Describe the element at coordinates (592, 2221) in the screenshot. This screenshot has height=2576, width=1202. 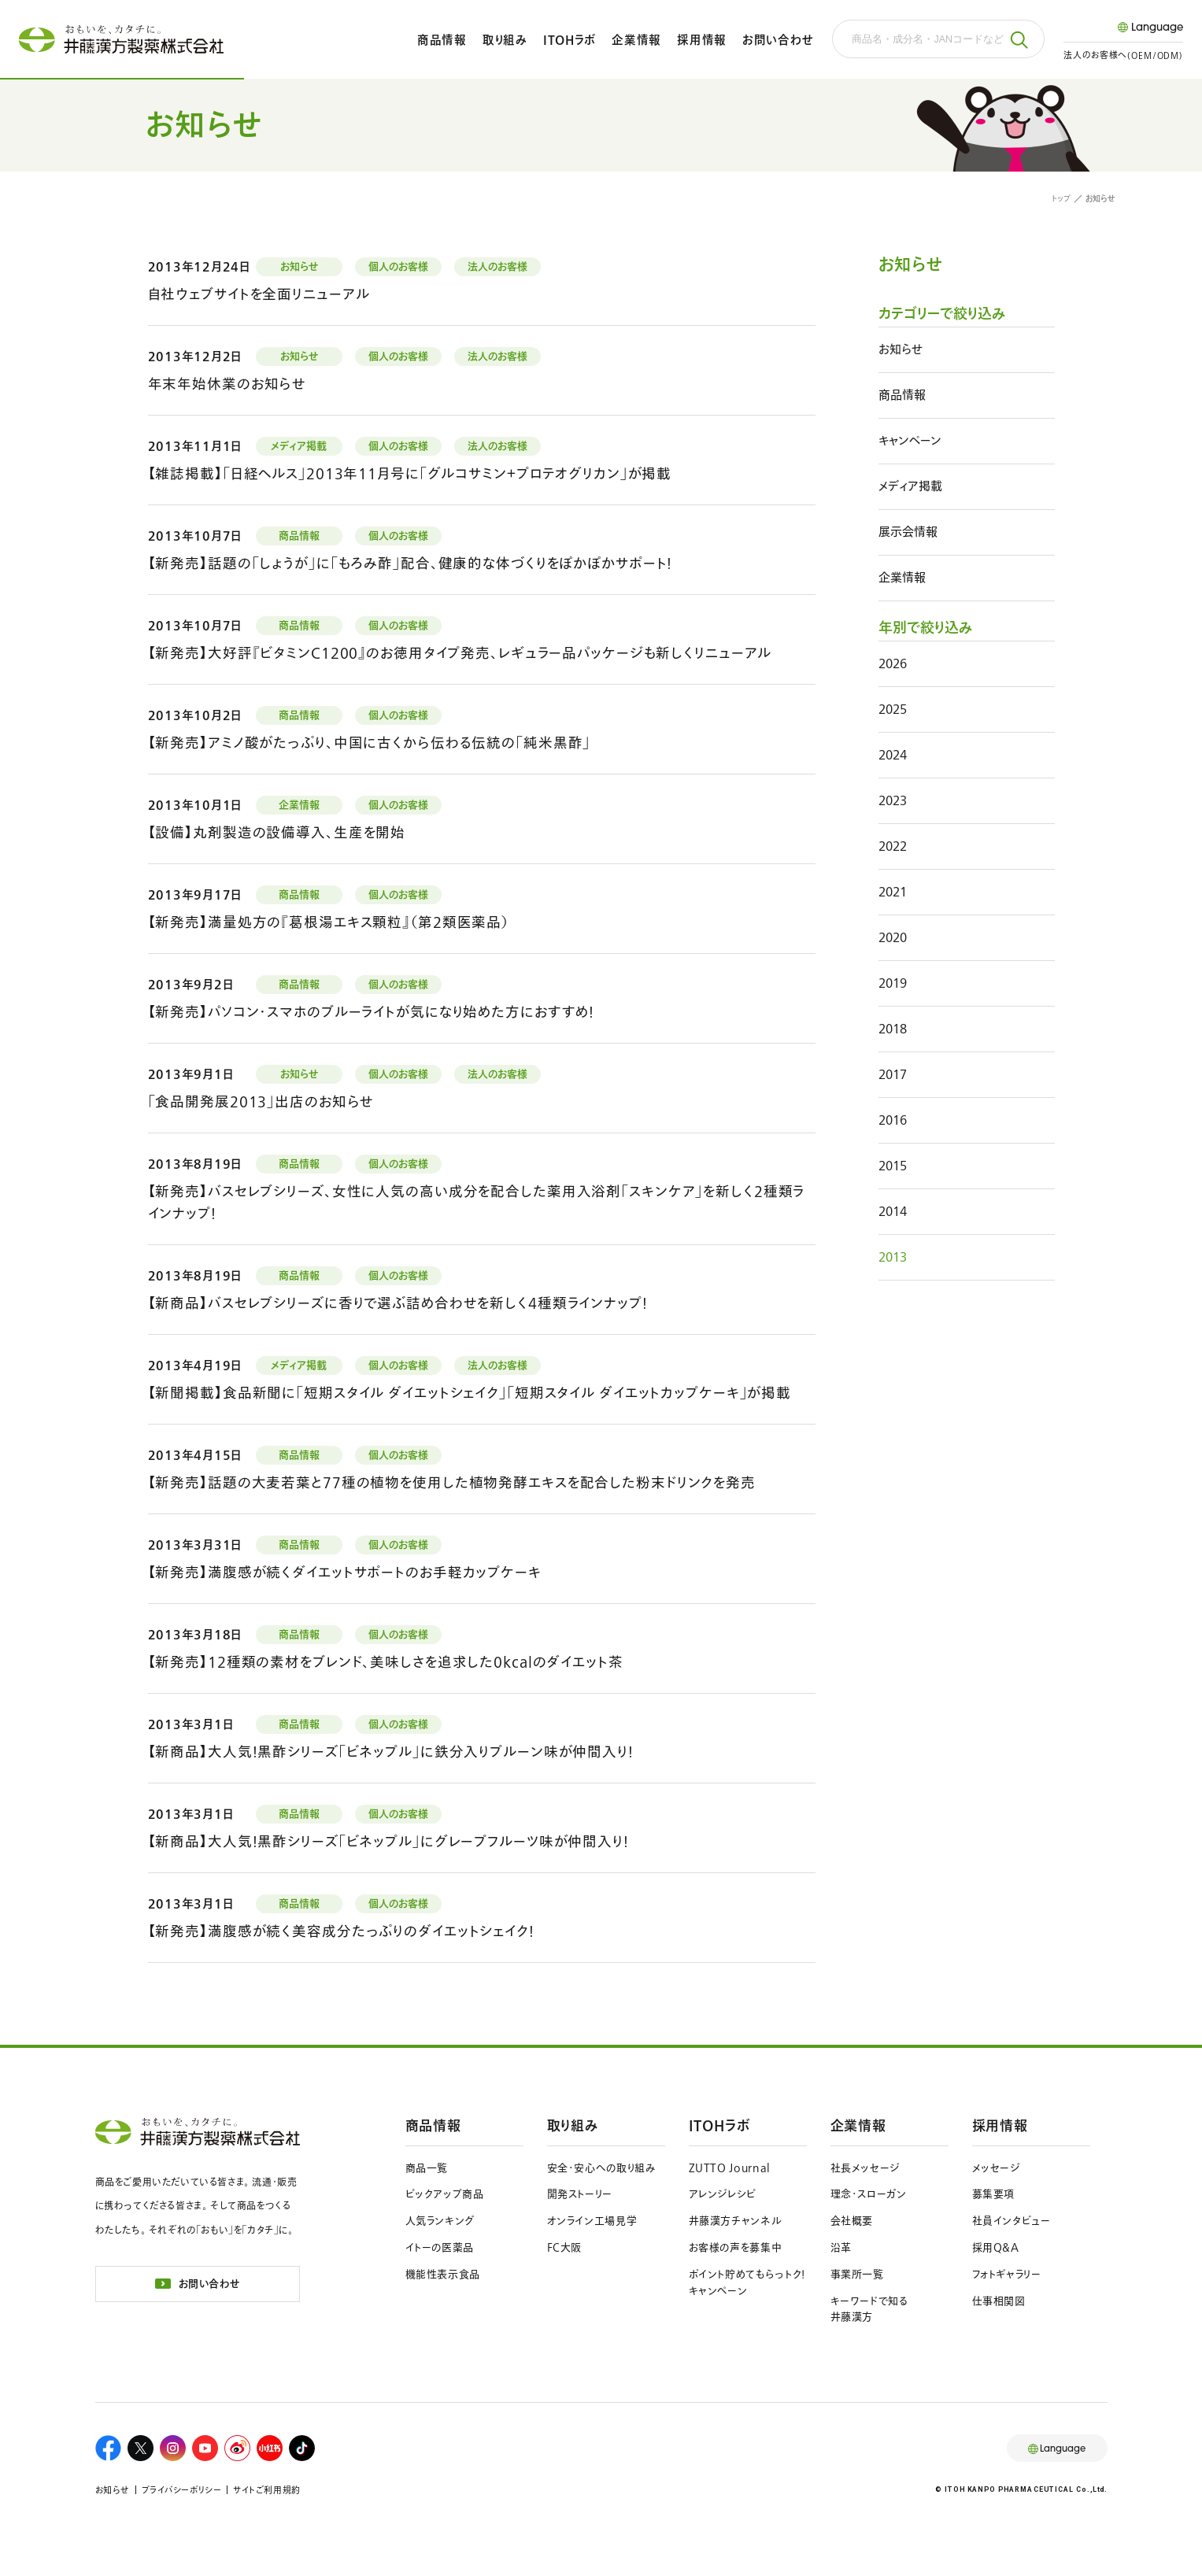
I see `オンライン工場見学` at that location.